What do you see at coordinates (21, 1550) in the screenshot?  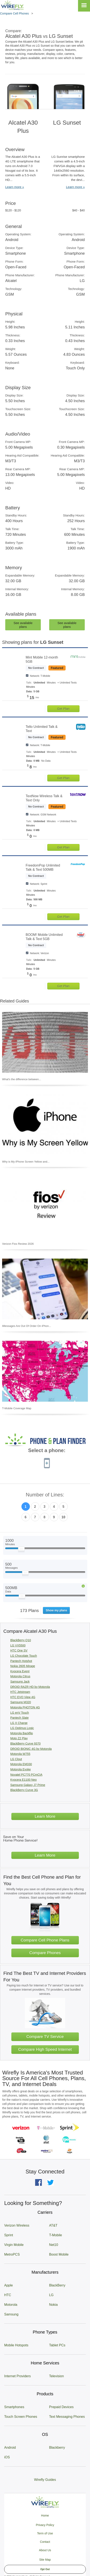 I see `[Slider Thumb movable to the left or right]` at bounding box center [21, 1550].